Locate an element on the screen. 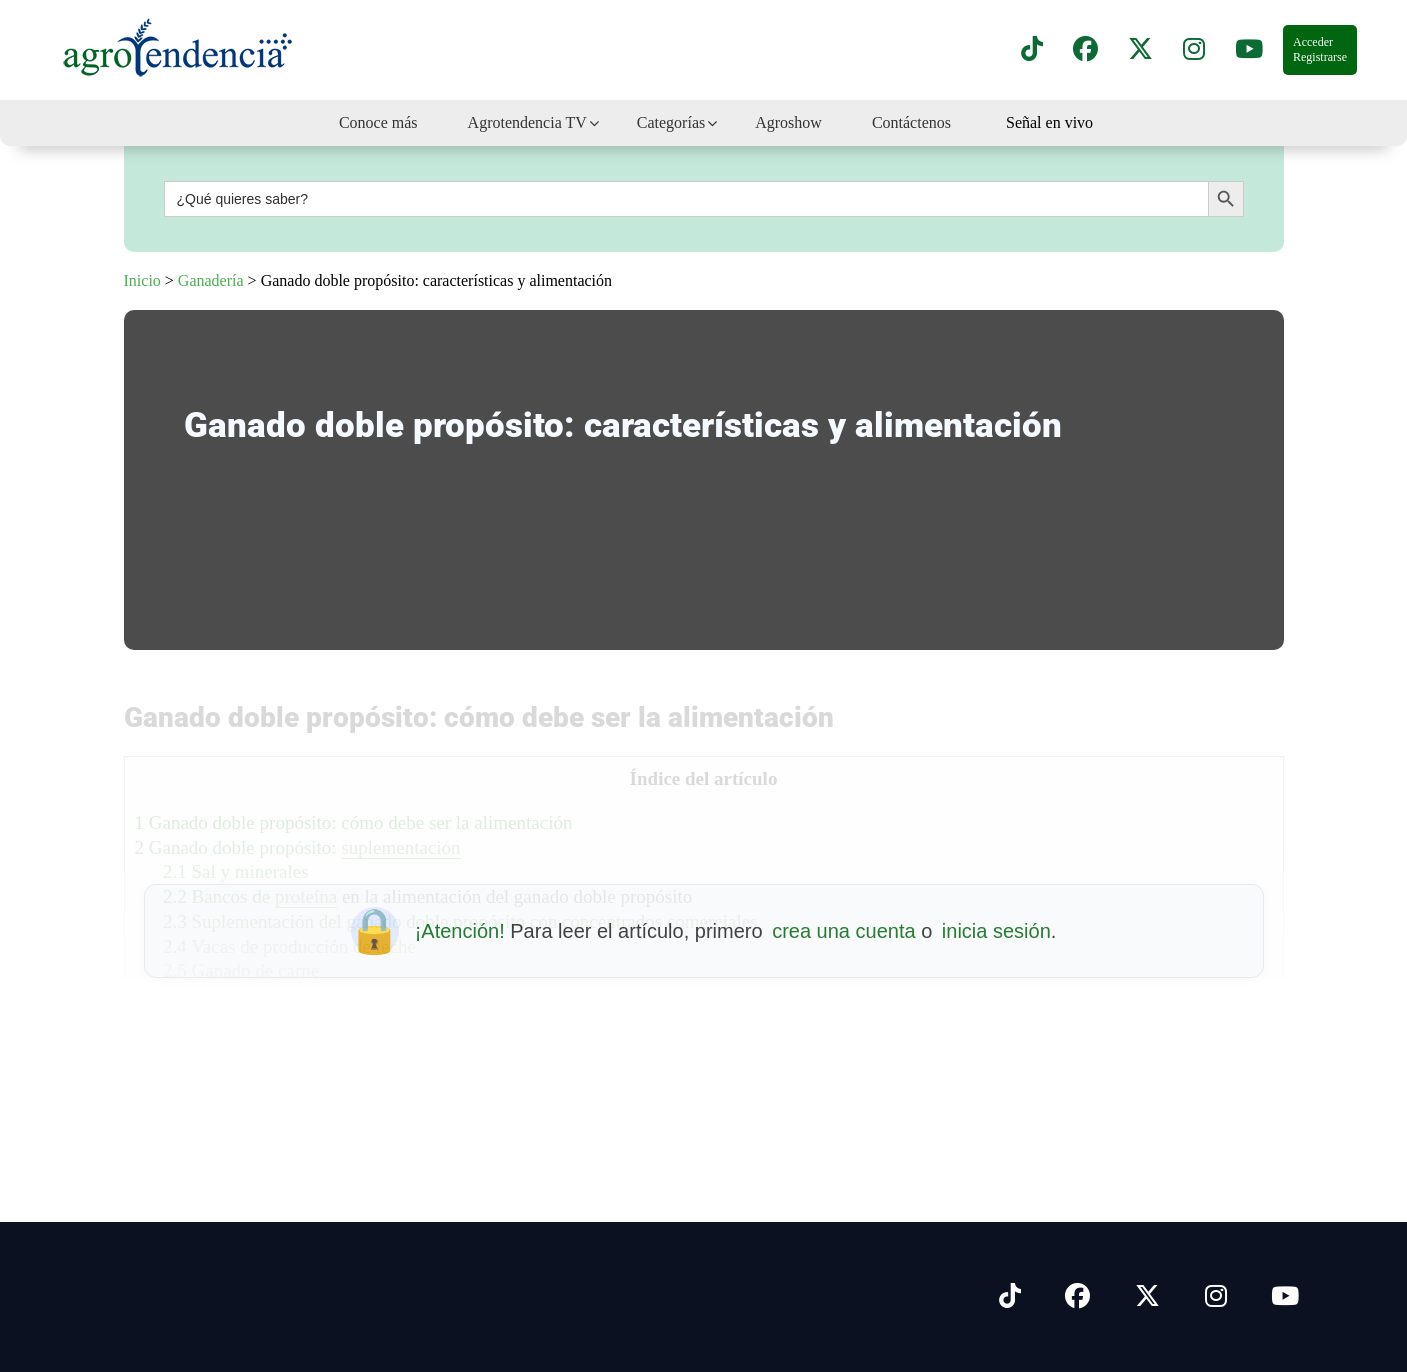 The image size is (1407, 1372). [Síguenos en Facebook] is located at coordinates (1085, 50).